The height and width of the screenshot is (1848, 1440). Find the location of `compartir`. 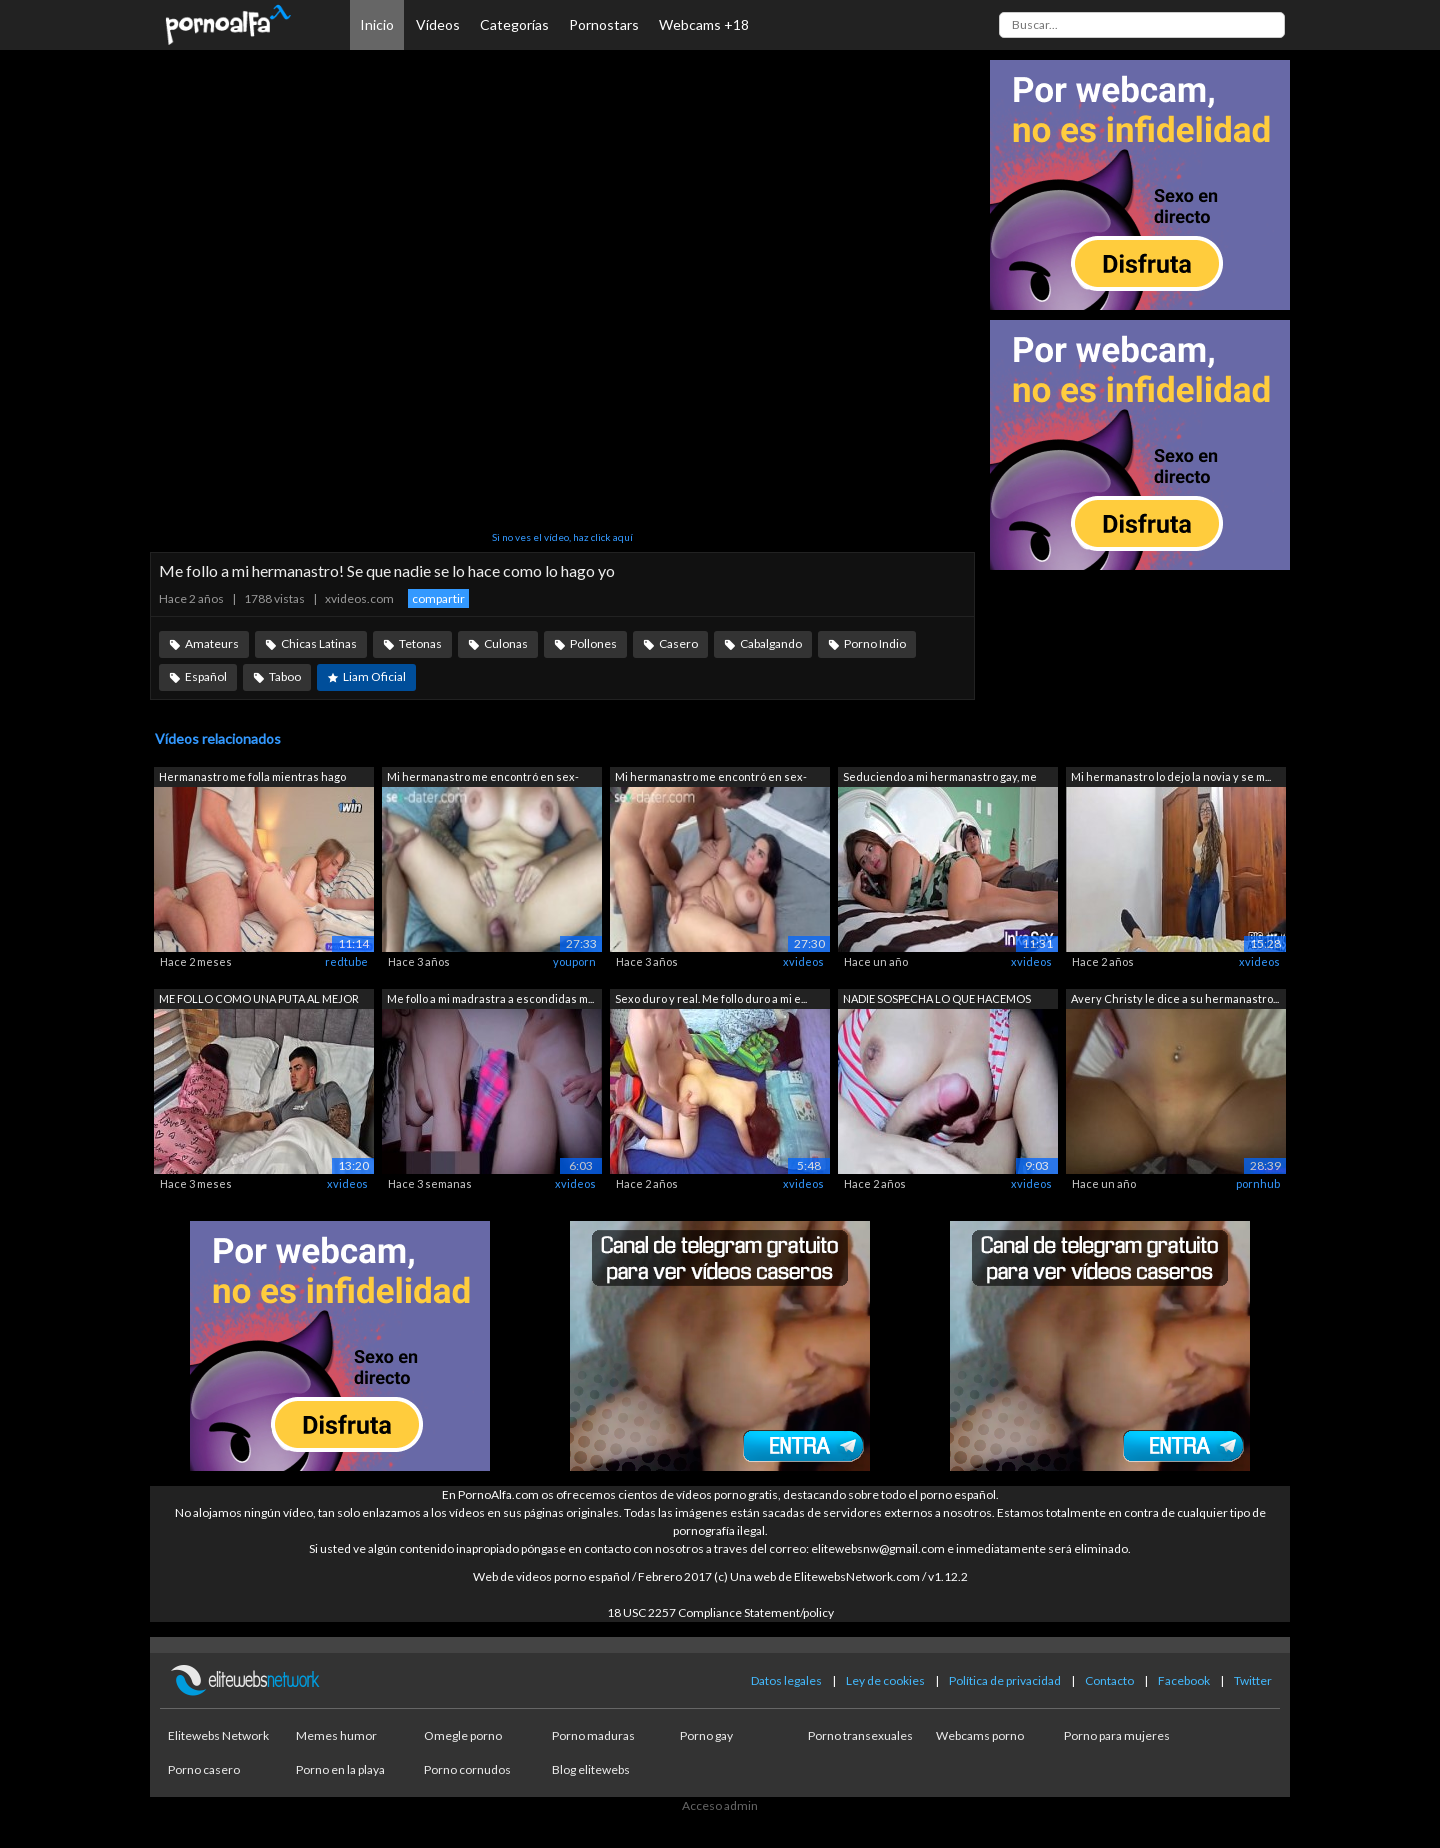

compartir is located at coordinates (438, 598).